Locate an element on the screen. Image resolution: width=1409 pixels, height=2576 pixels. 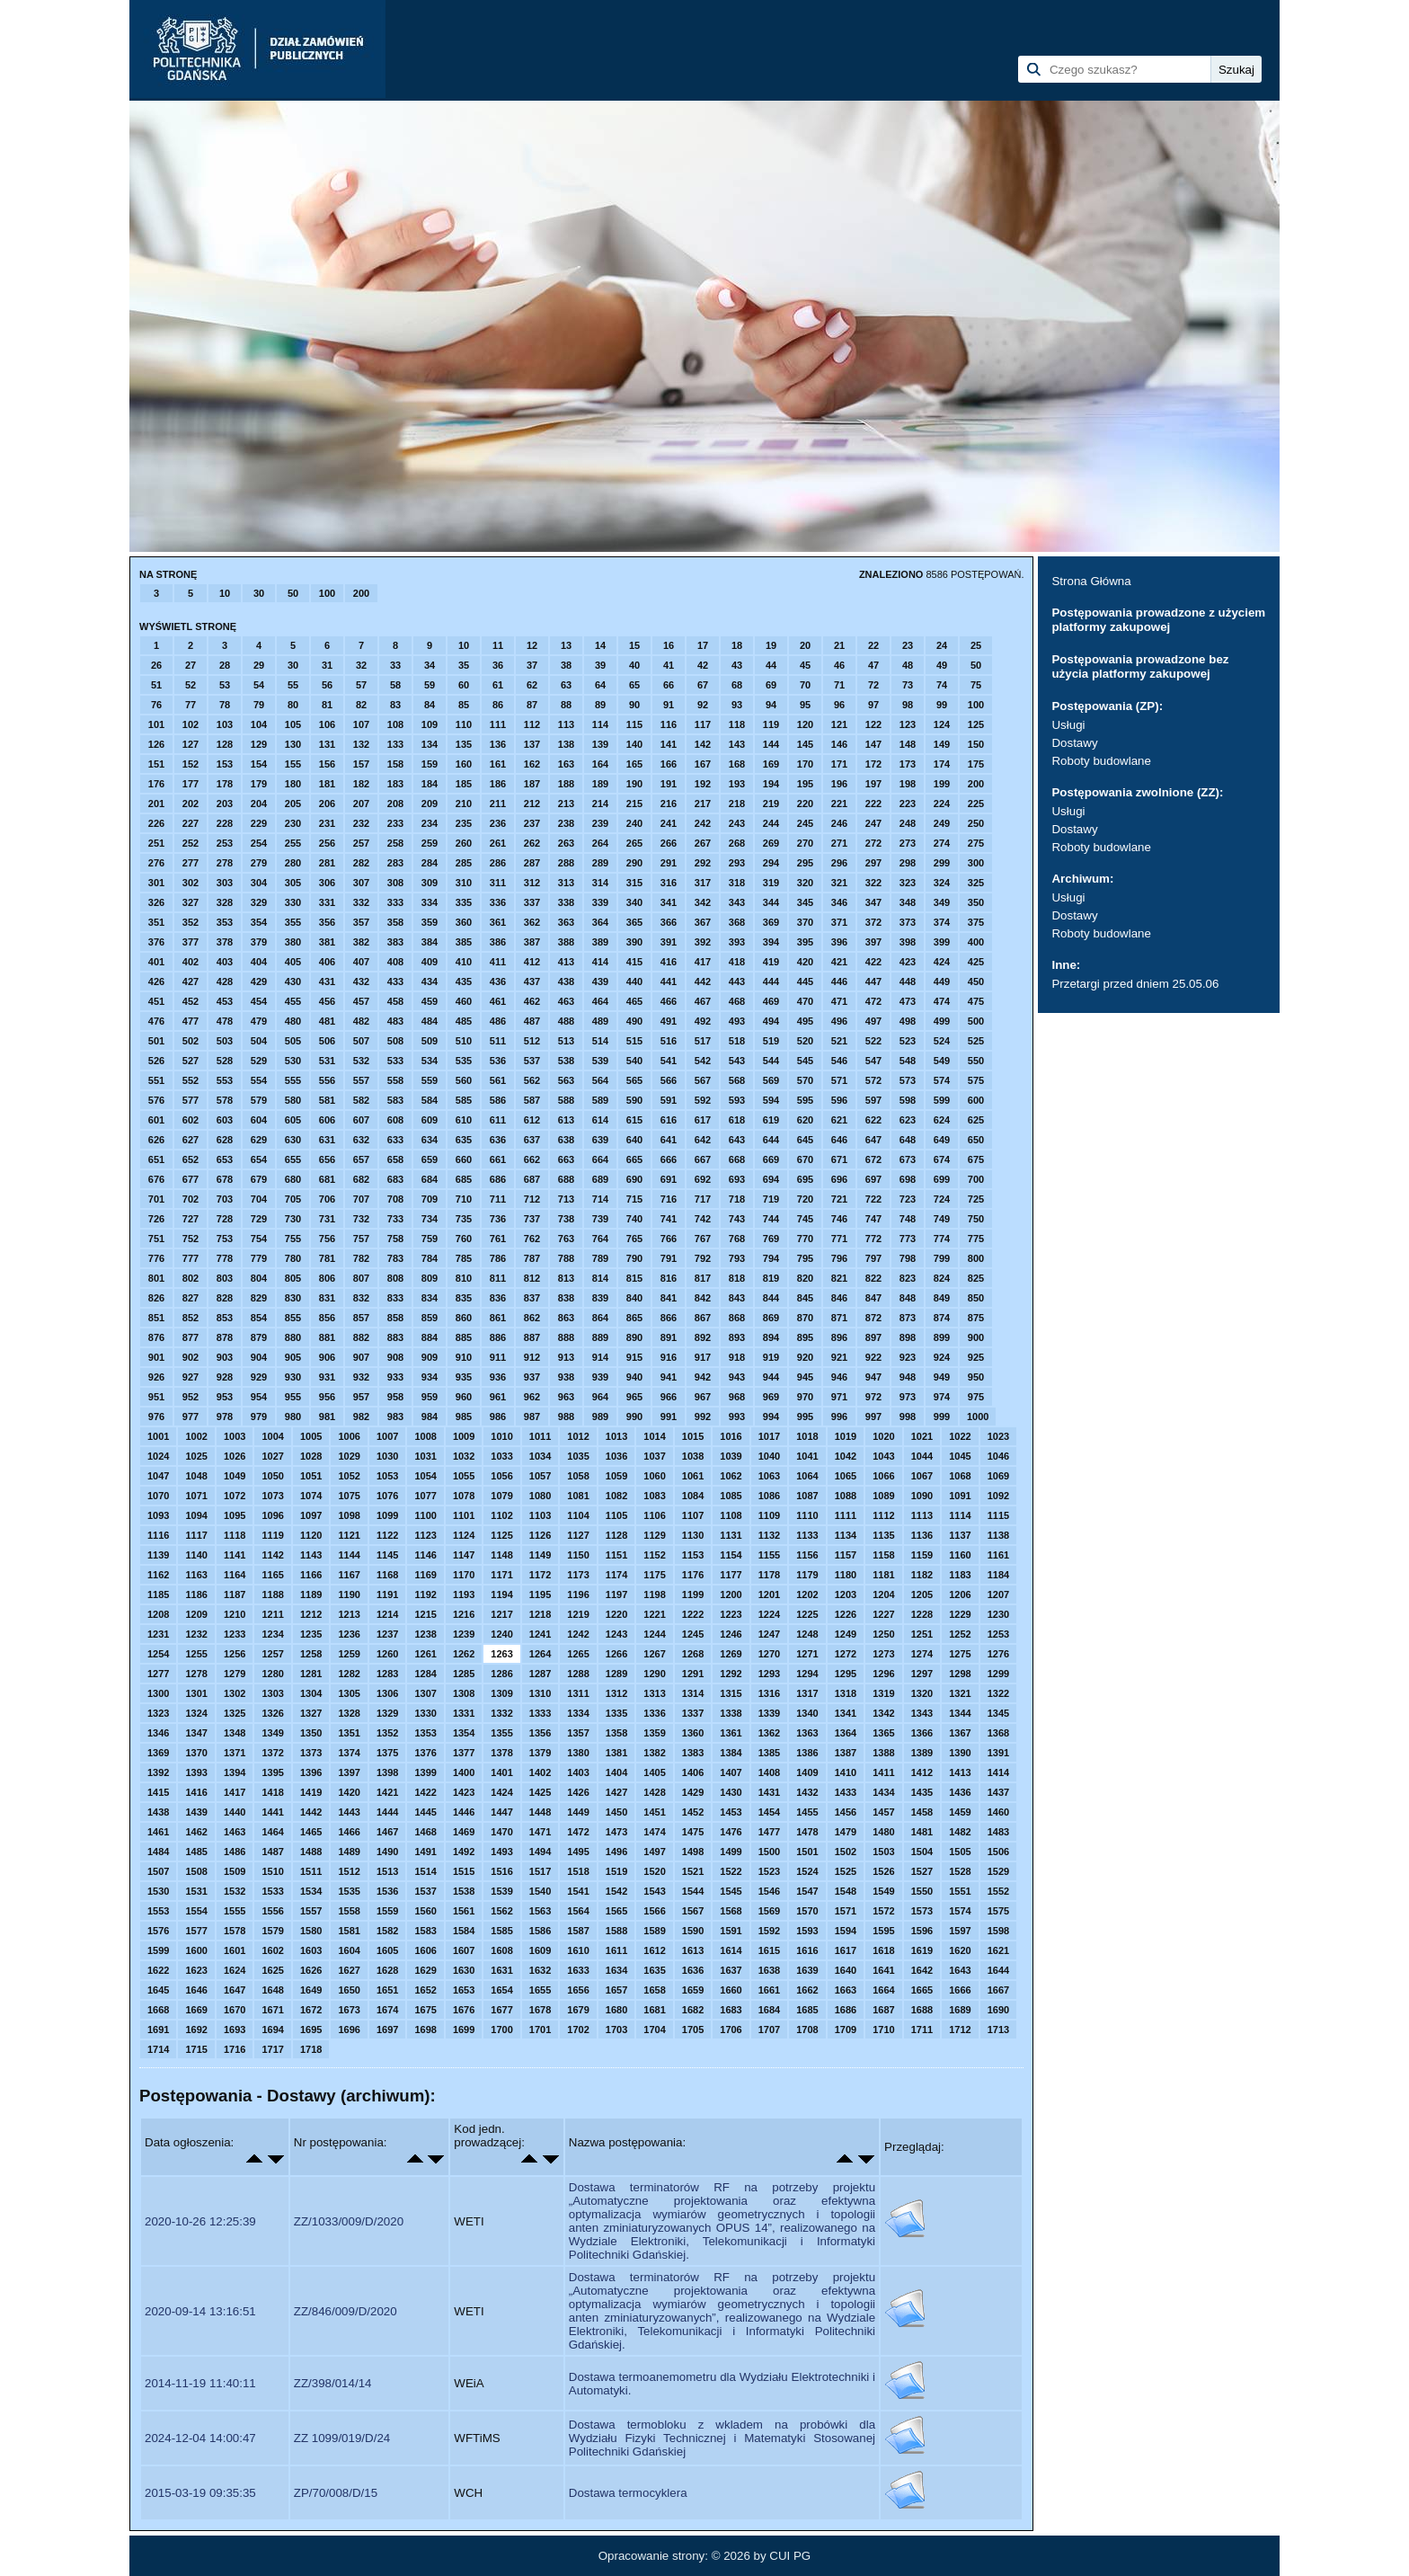
1433 is located at coordinates (845, 1792).